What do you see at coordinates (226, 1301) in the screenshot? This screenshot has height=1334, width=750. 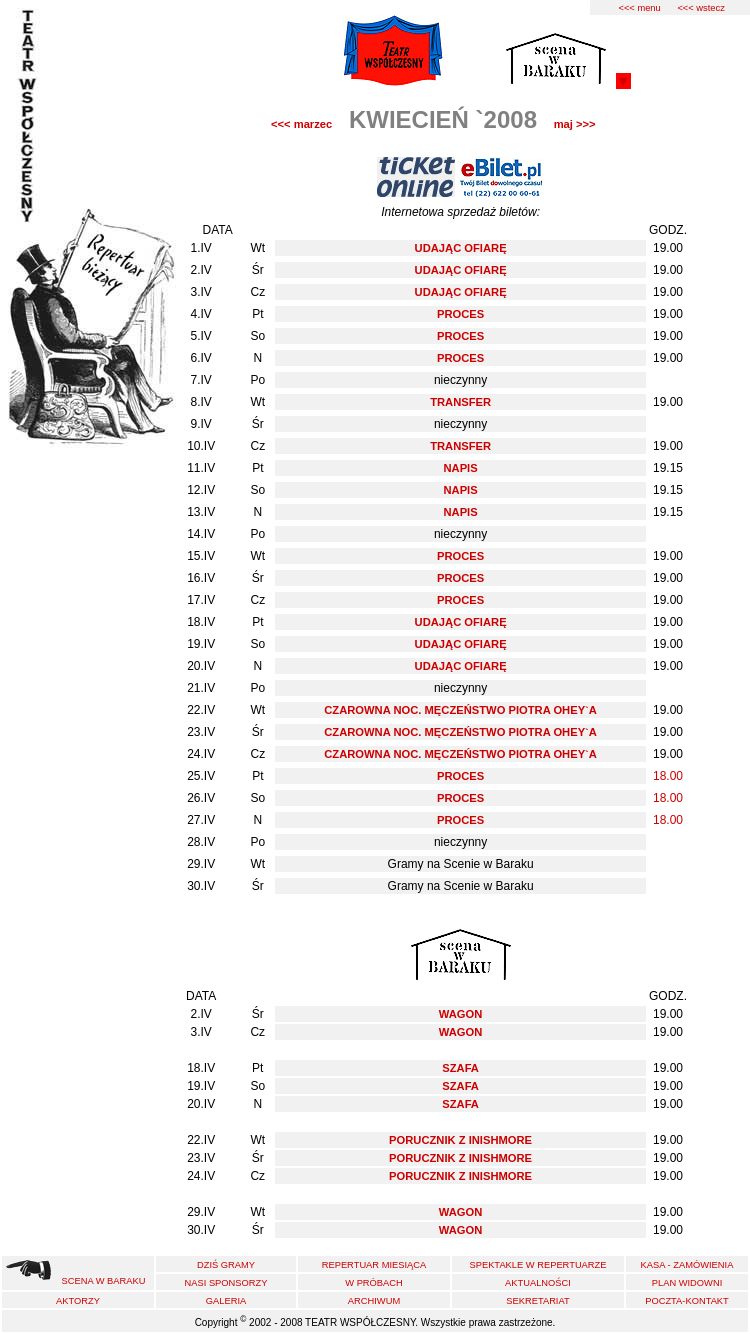 I see `GALERIA` at bounding box center [226, 1301].